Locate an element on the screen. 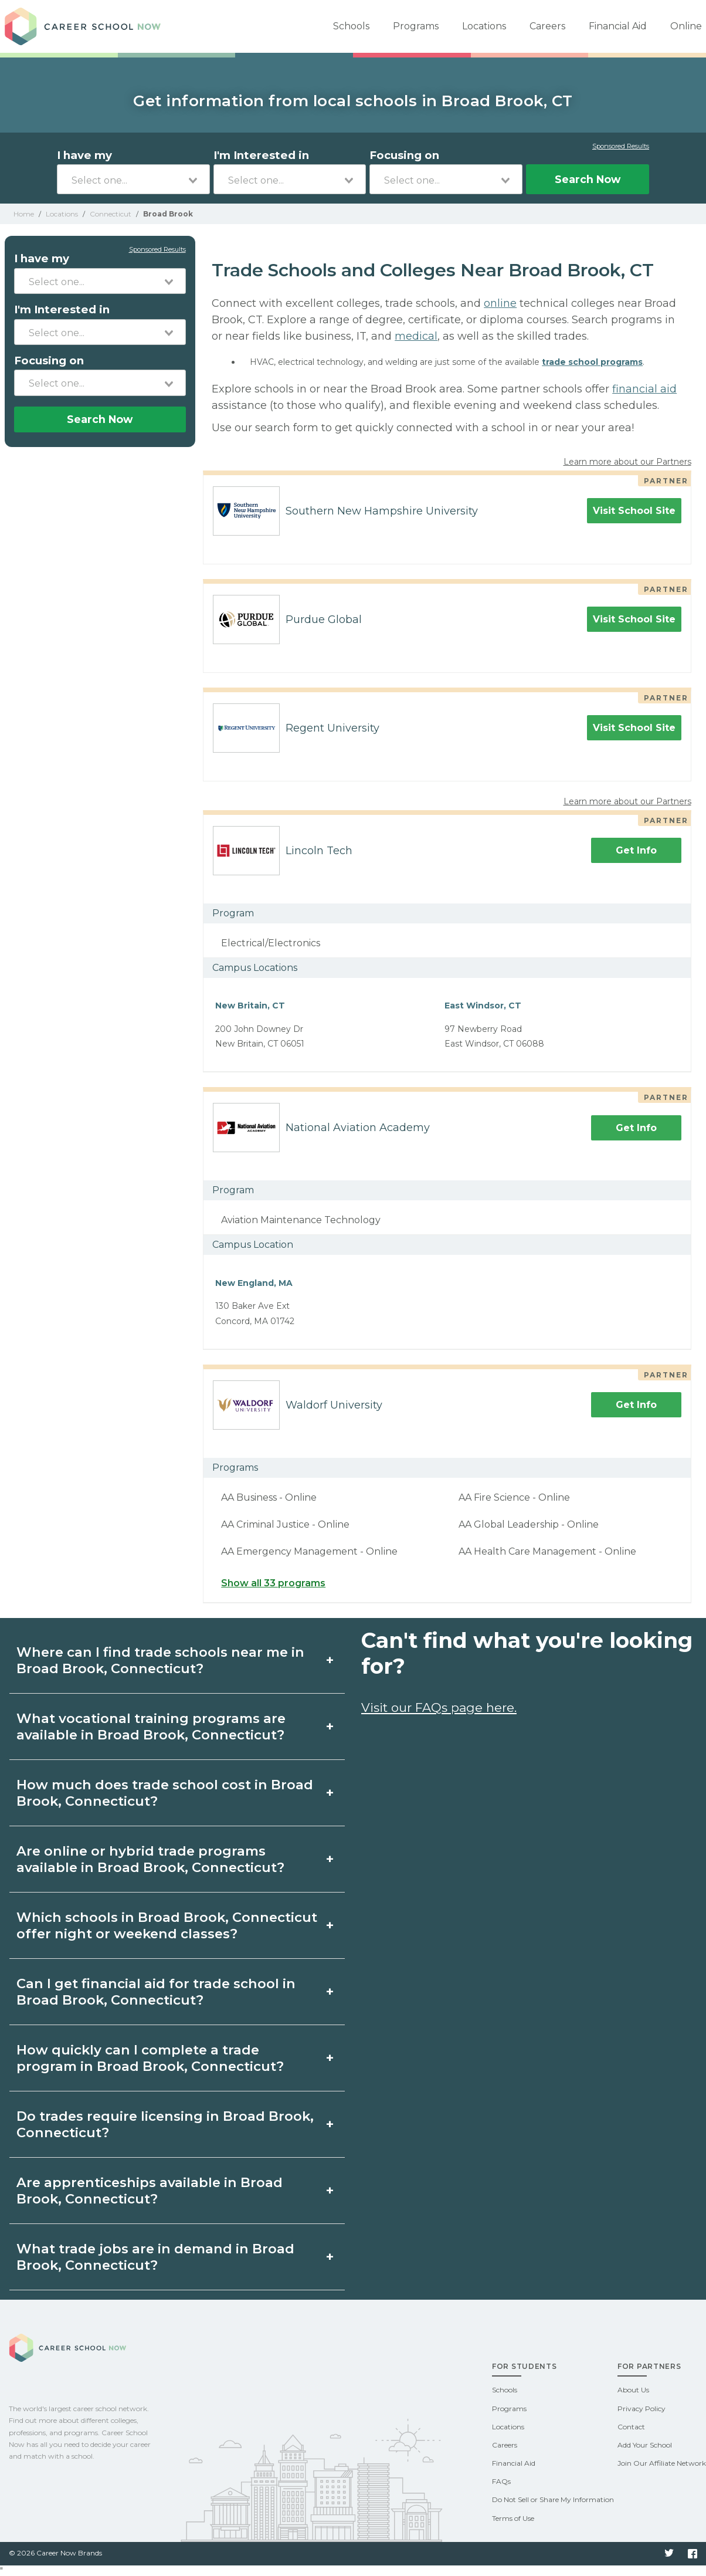  New England, MA is located at coordinates (254, 1283).